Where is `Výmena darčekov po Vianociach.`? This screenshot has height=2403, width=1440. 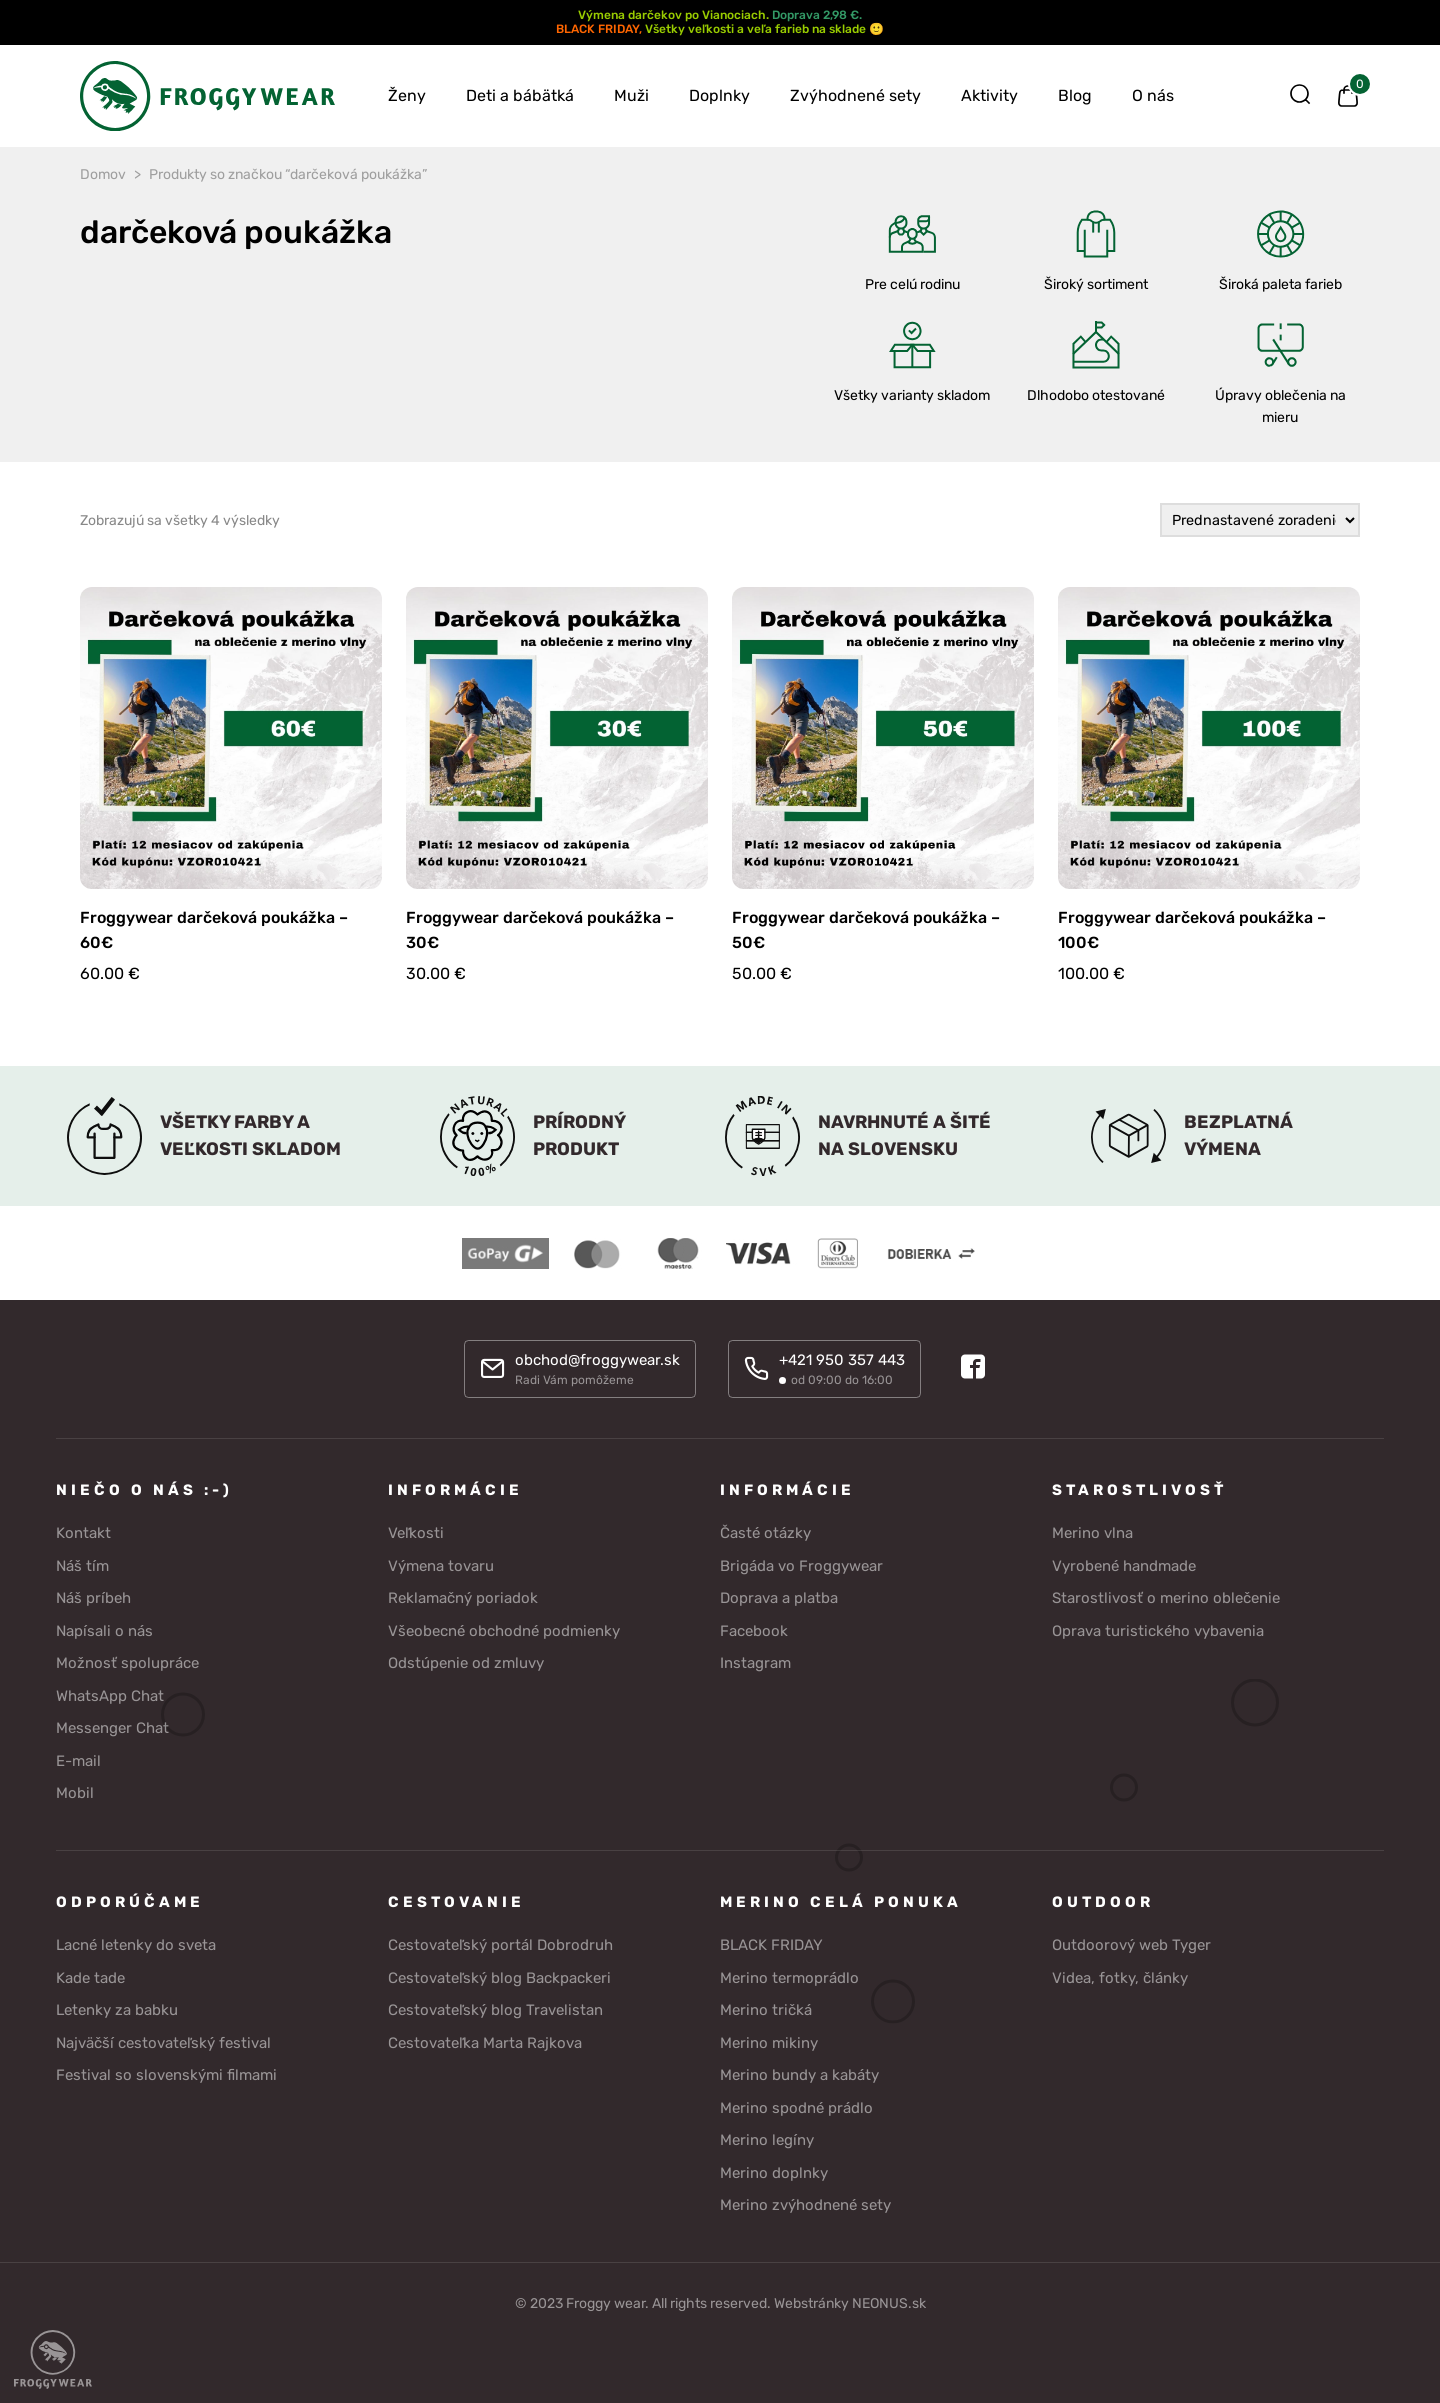 Výmena darčekov po Vianociach. is located at coordinates (673, 15).